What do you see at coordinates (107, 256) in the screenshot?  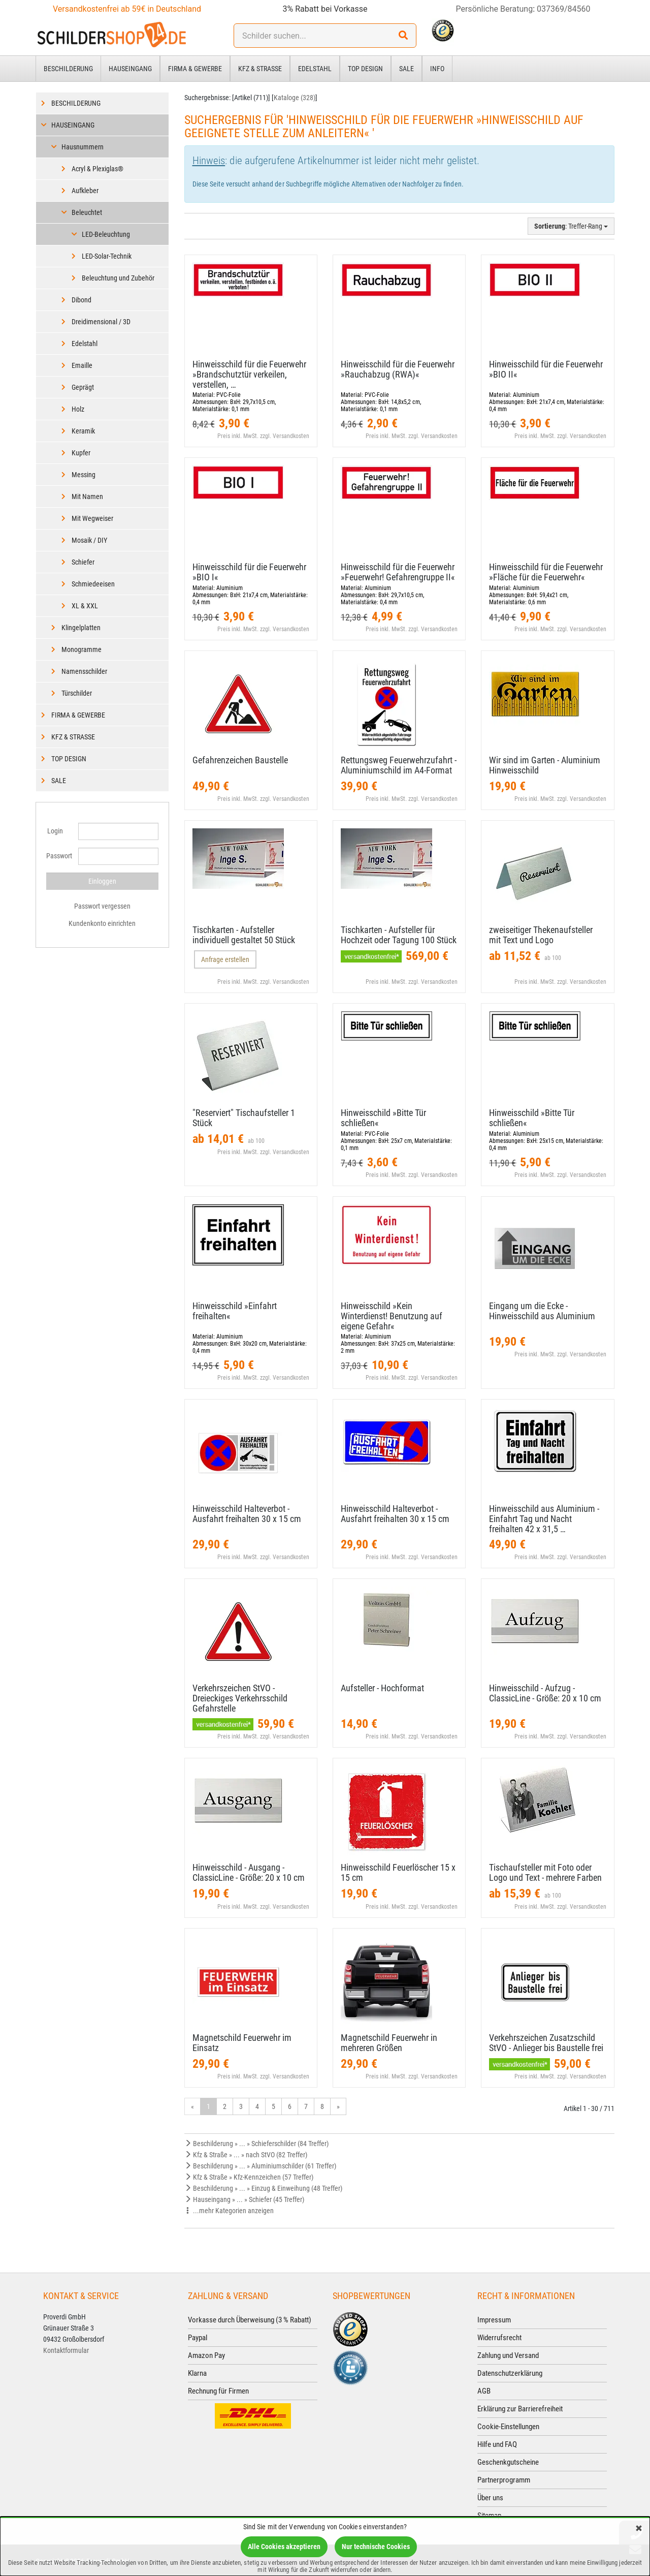 I see `LED-Solar-Technik` at bounding box center [107, 256].